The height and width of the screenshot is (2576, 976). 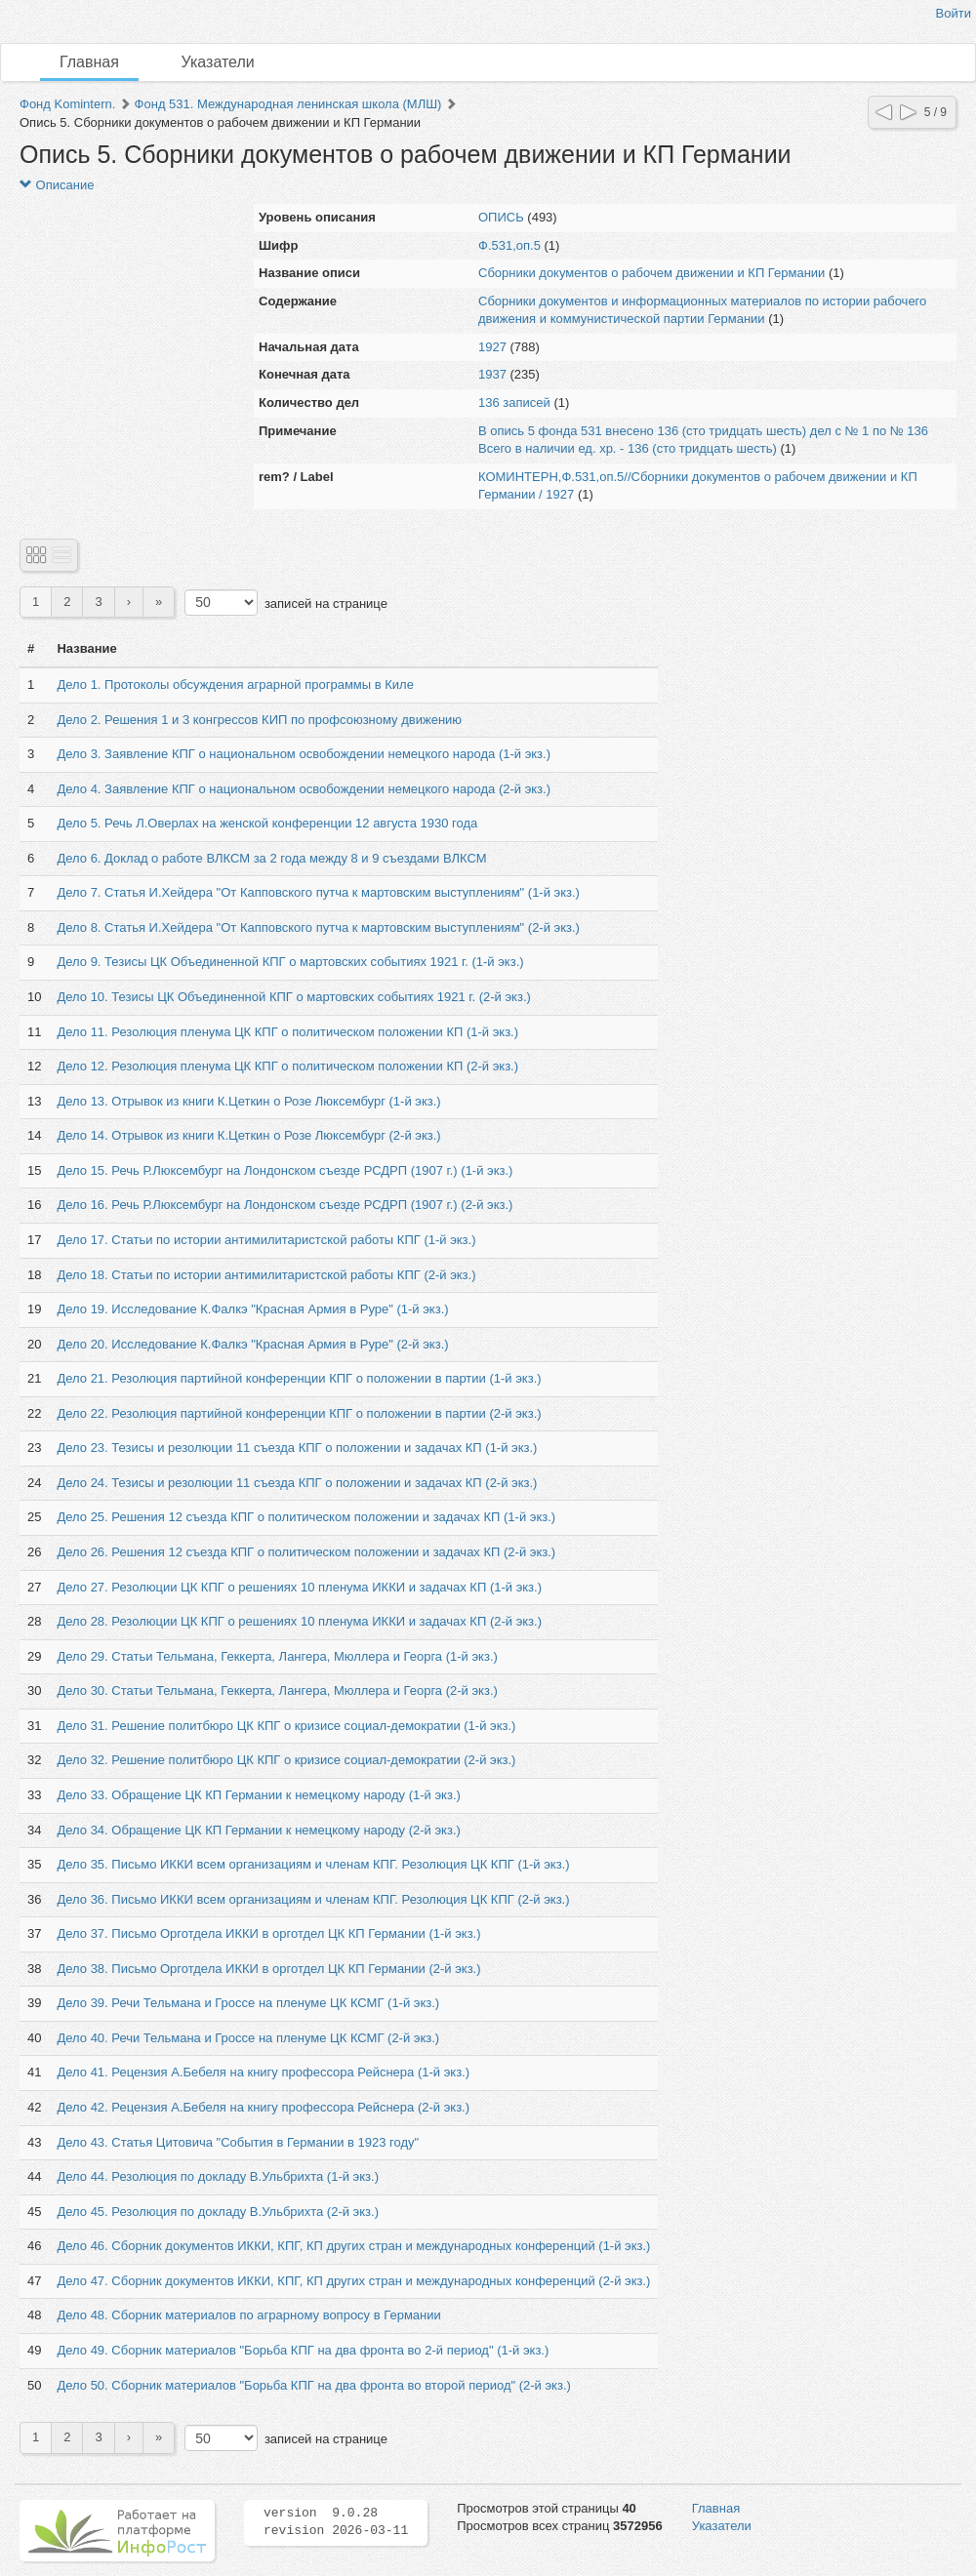 I want to click on Дело 24. Тезисы и резолюции 11 съезда КПГ о положении и задачах КП (2-й экз.), so click(x=297, y=1482).